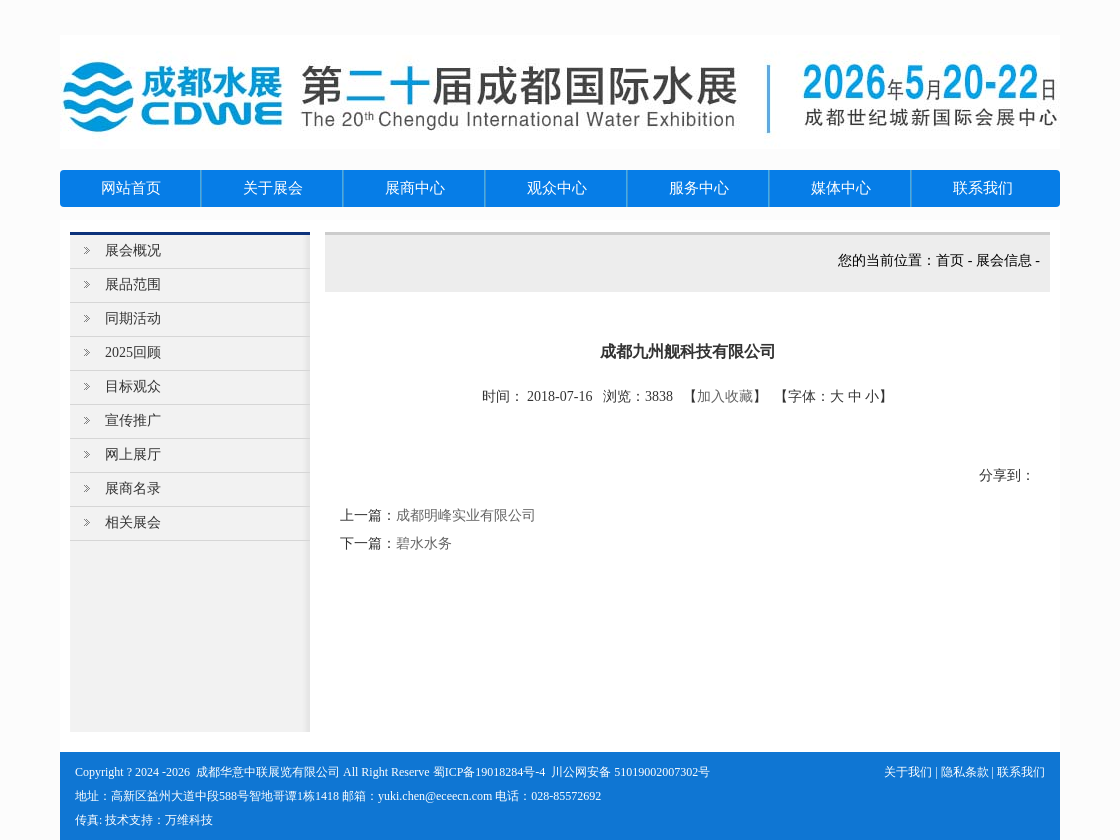 This screenshot has height=840, width=1120. I want to click on 加入收藏, so click(725, 396).